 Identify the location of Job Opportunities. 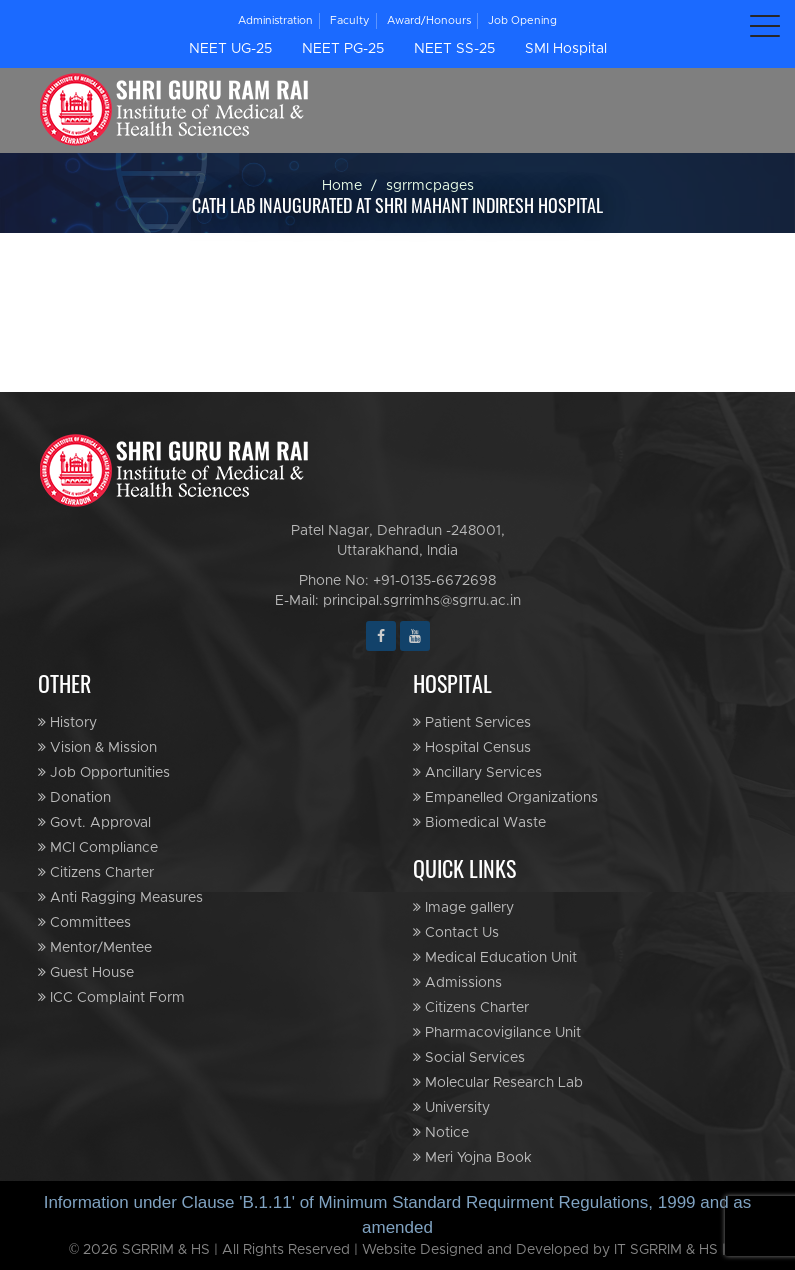
(104, 772).